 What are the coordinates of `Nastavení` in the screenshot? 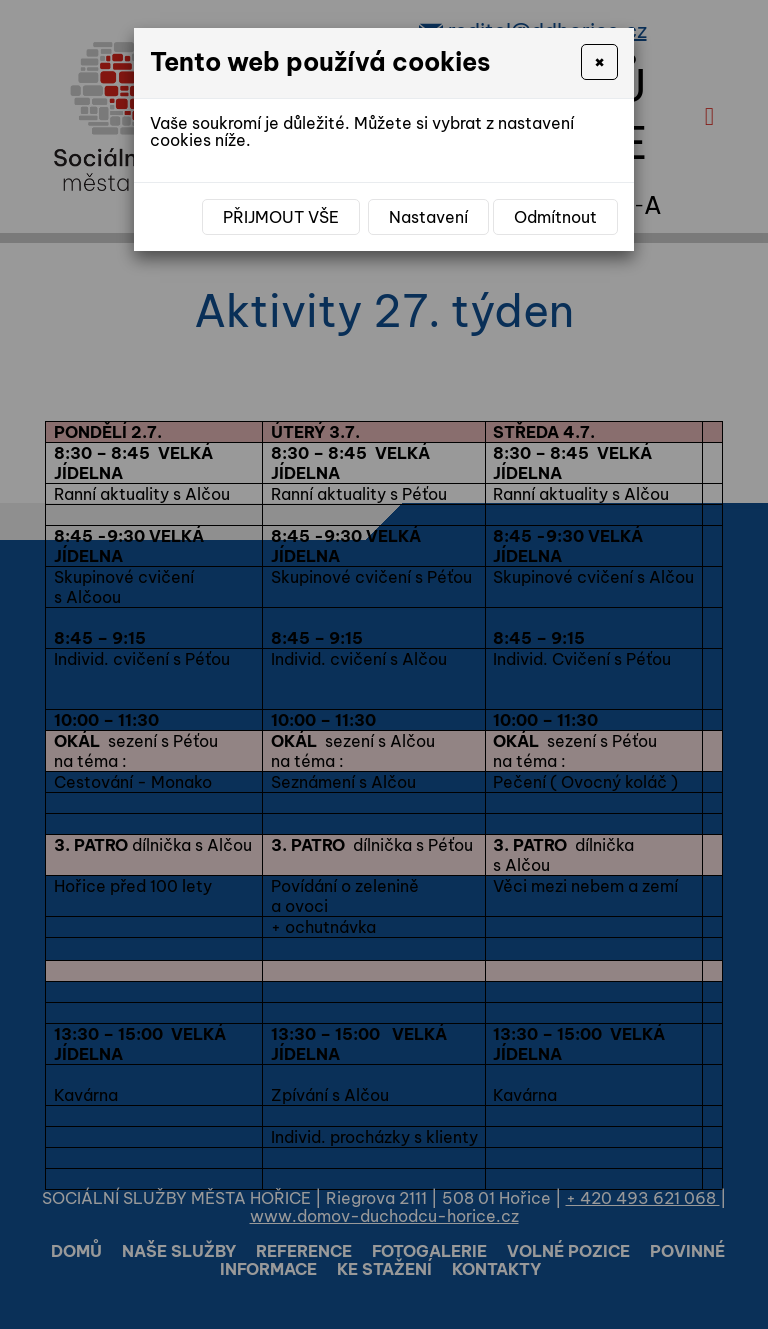 It's located at (428, 217).